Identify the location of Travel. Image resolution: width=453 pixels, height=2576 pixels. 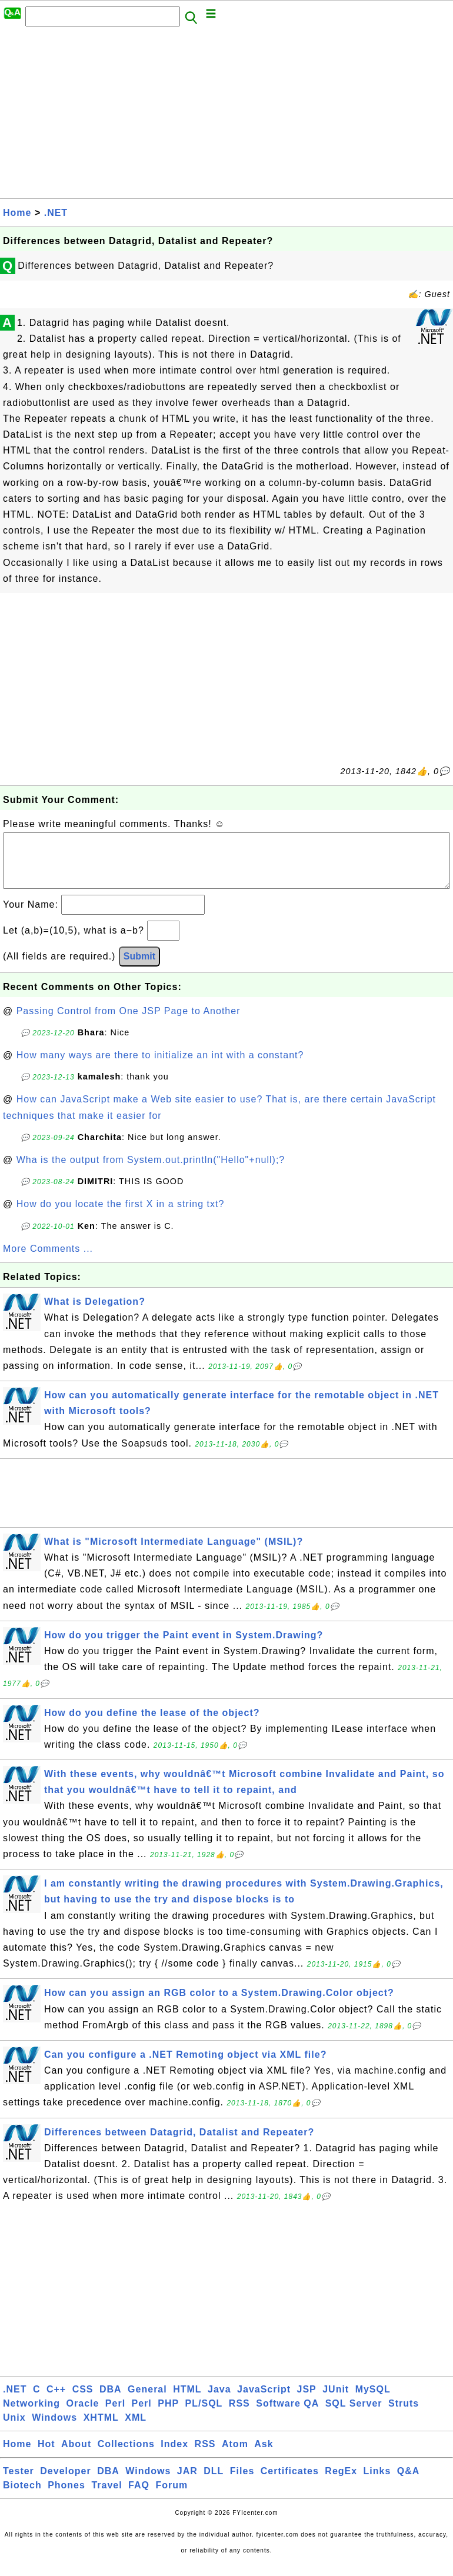
(106, 2497).